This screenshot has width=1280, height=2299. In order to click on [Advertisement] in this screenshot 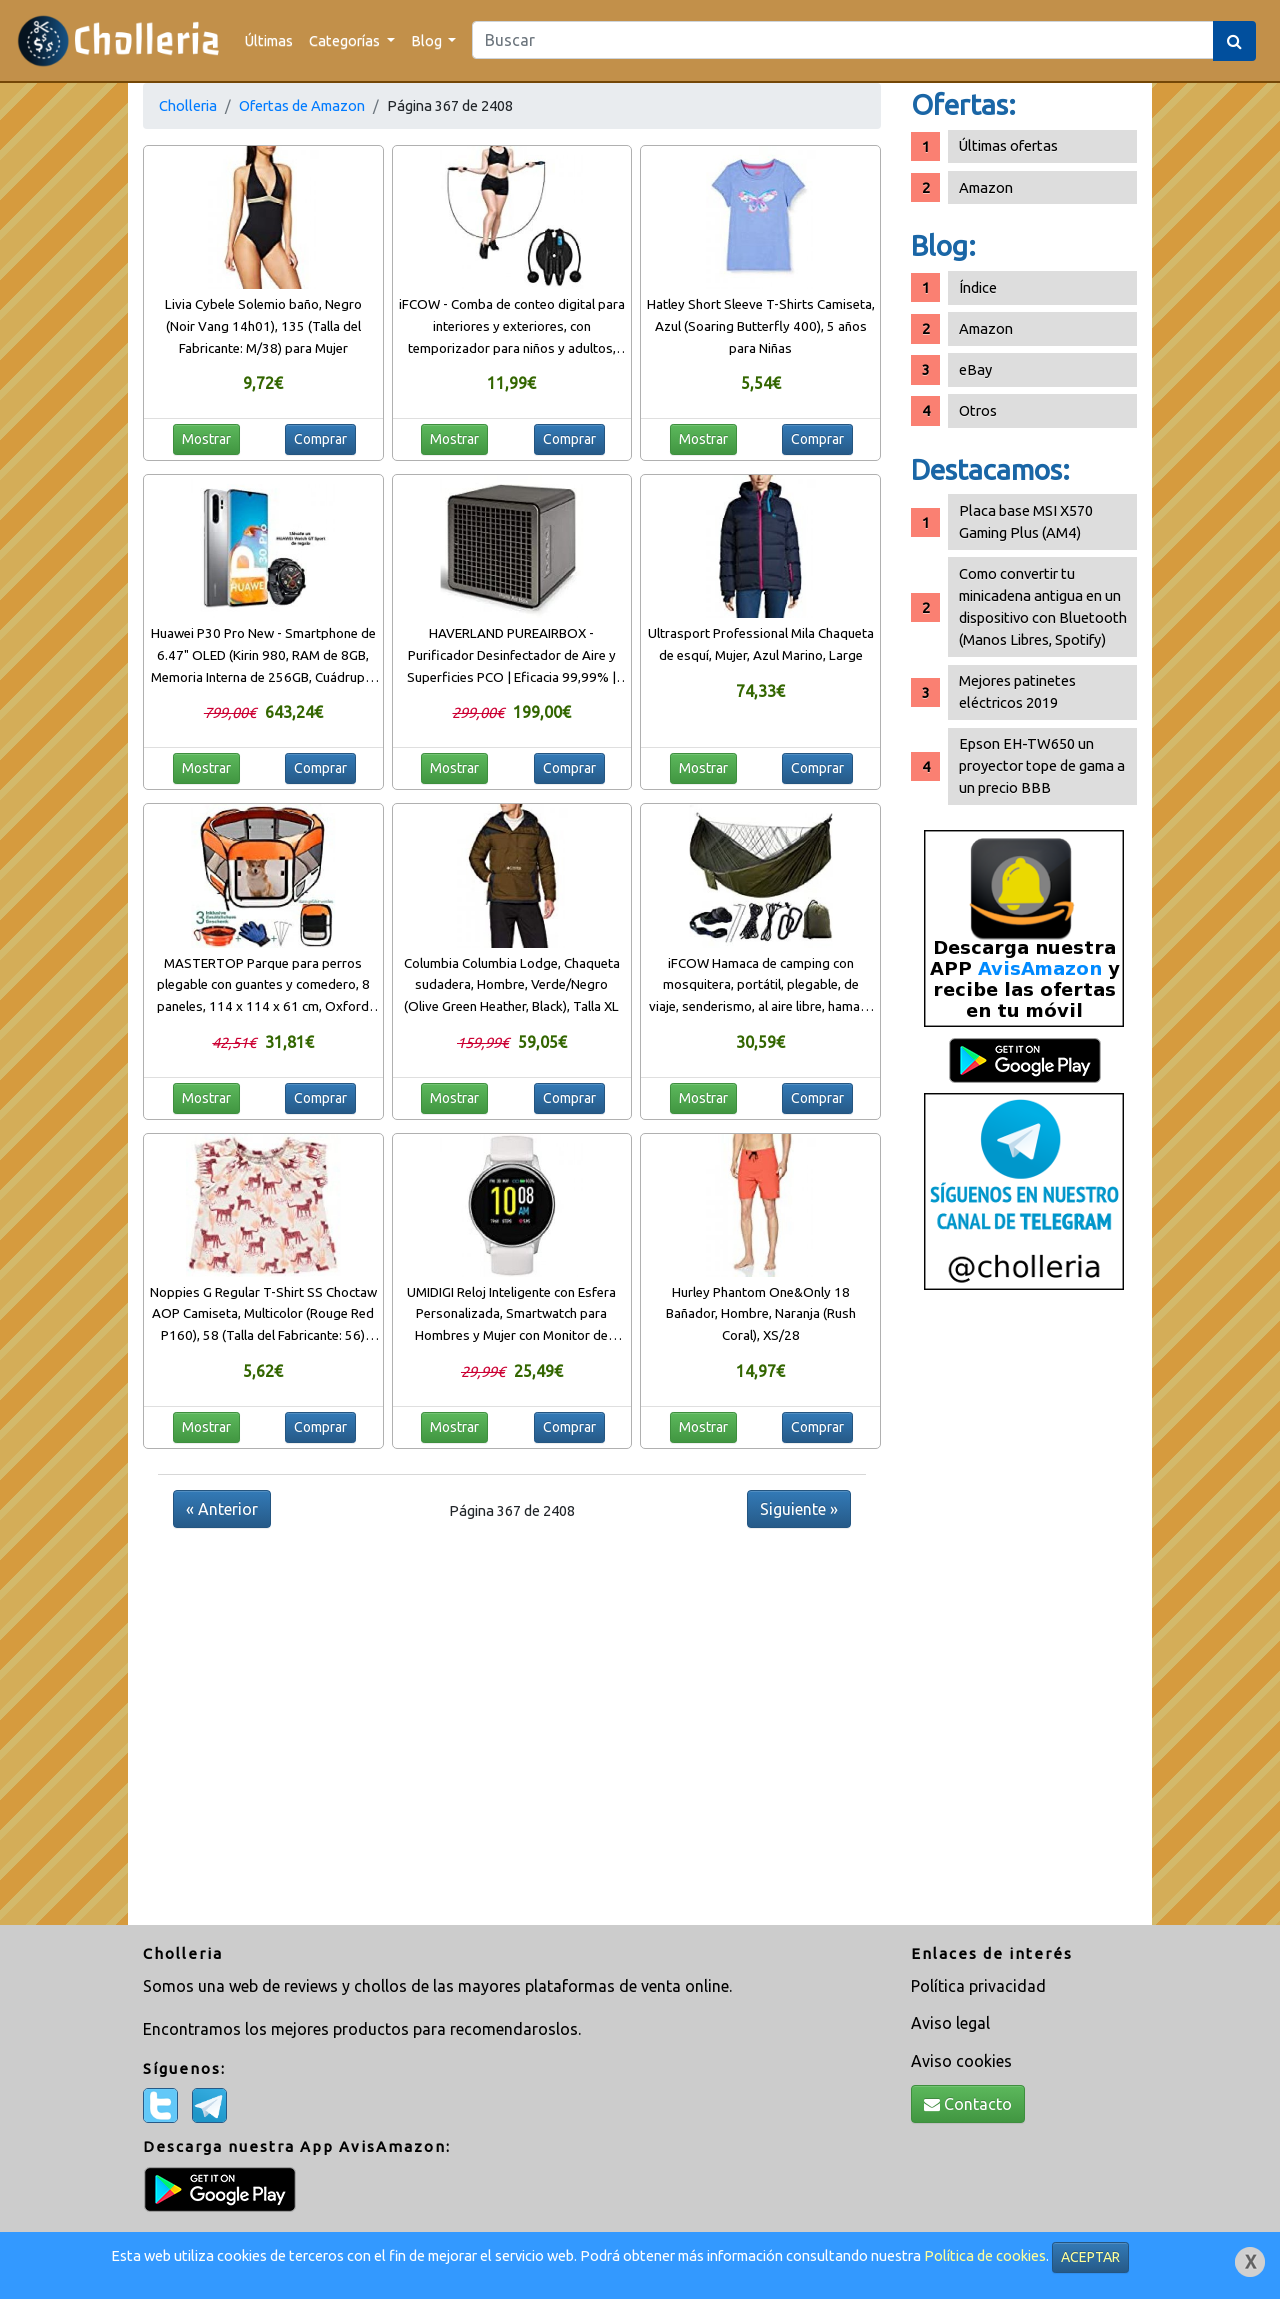, I will do `click(1024, 1615)`.